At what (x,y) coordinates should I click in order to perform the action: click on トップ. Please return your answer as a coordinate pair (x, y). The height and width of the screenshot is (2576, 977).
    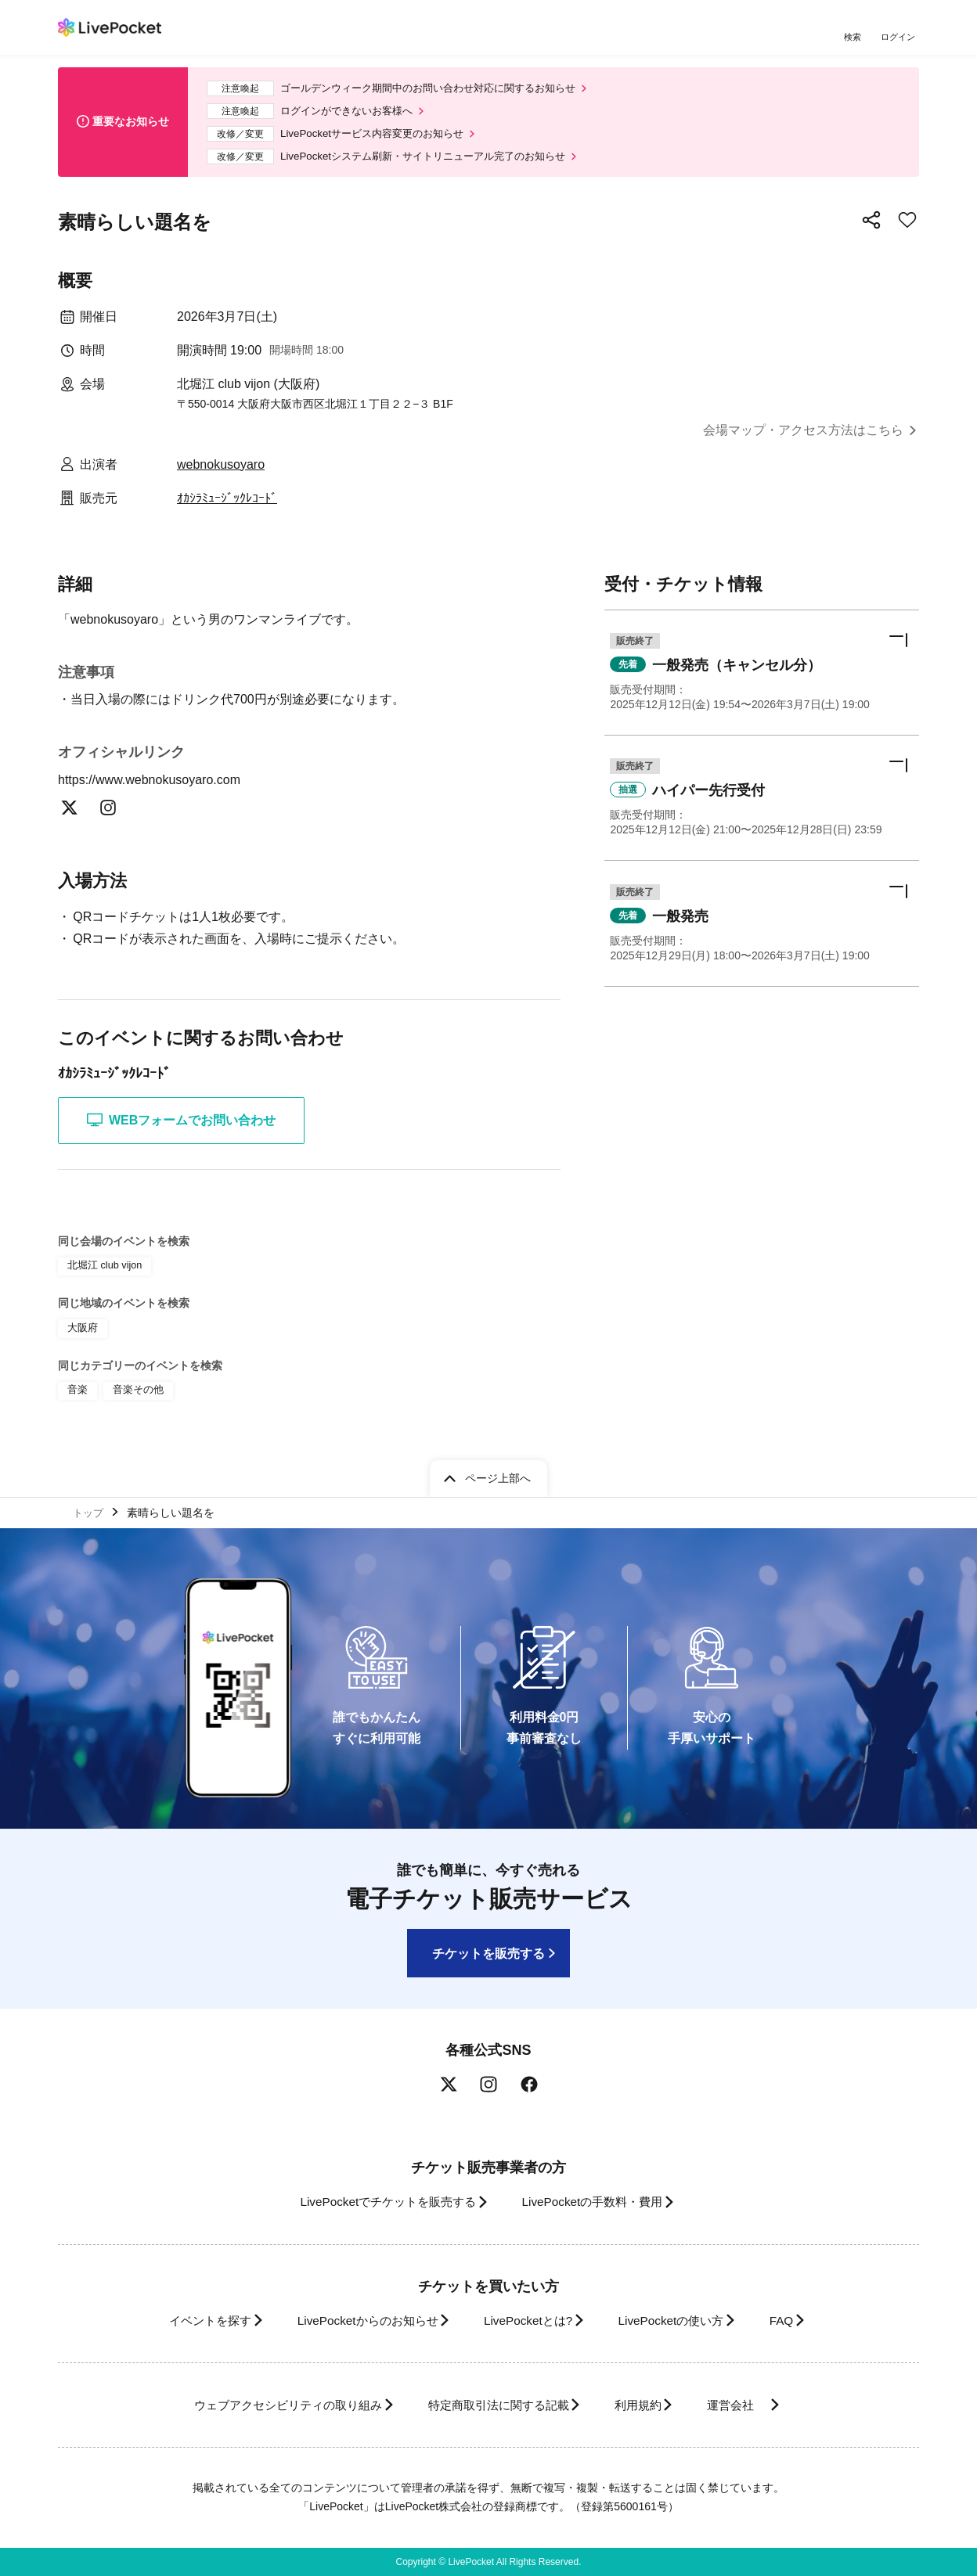
    Looking at the image, I should click on (90, 1510).